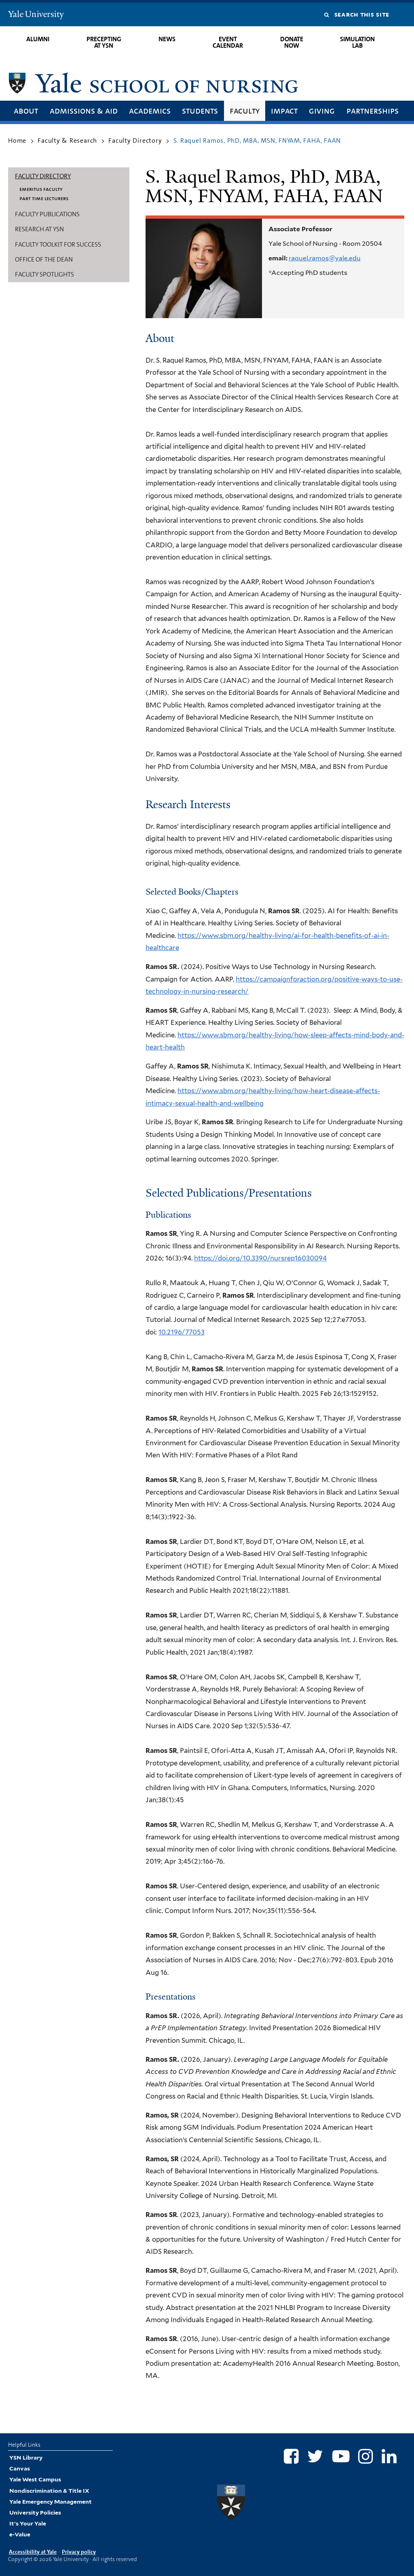 Image resolution: width=414 pixels, height=2576 pixels. Describe the element at coordinates (17, 140) in the screenshot. I see `Home` at that location.